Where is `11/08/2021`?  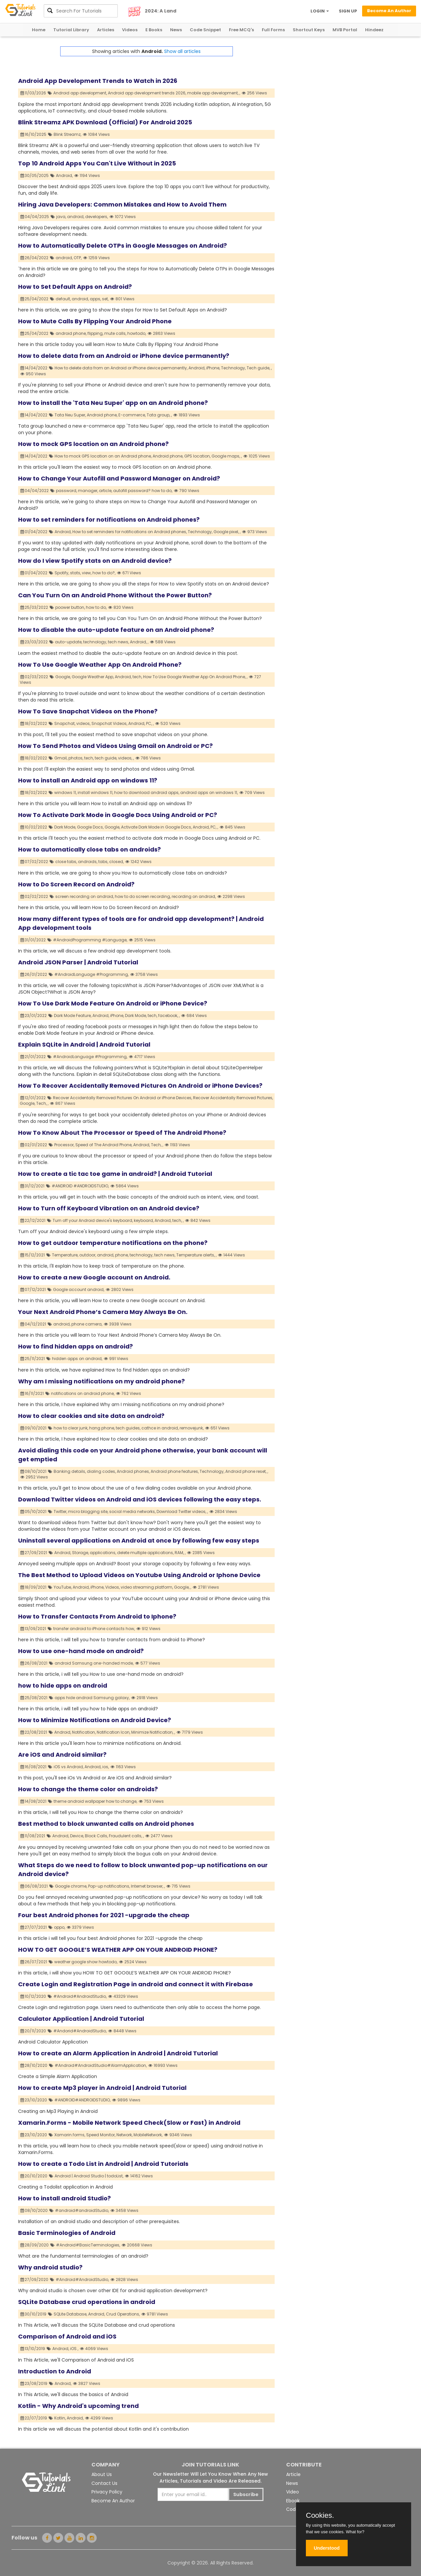 11/08/2021 is located at coordinates (33, 1836).